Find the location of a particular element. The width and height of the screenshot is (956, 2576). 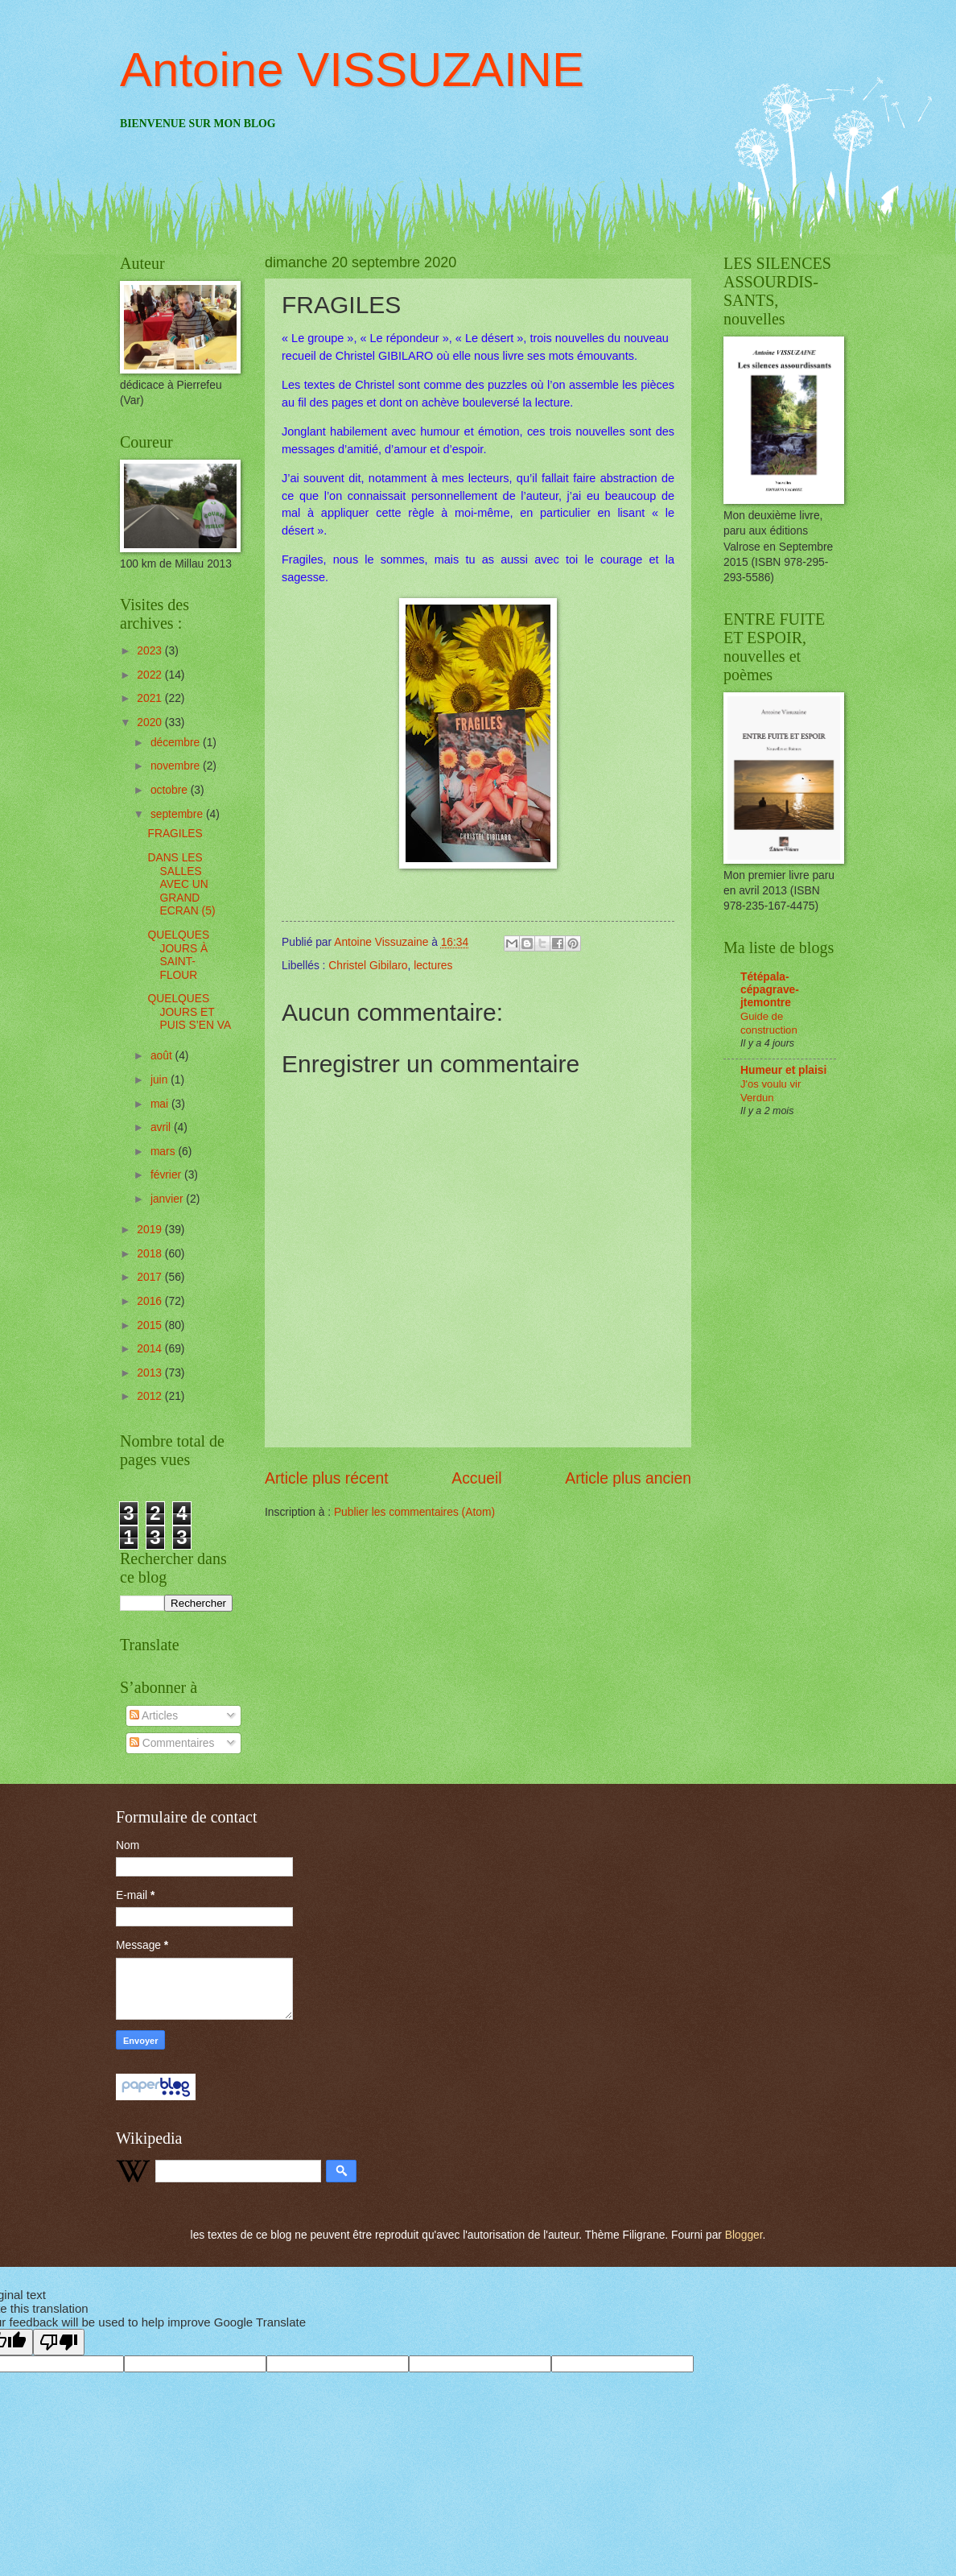

2022 is located at coordinates (151, 675).